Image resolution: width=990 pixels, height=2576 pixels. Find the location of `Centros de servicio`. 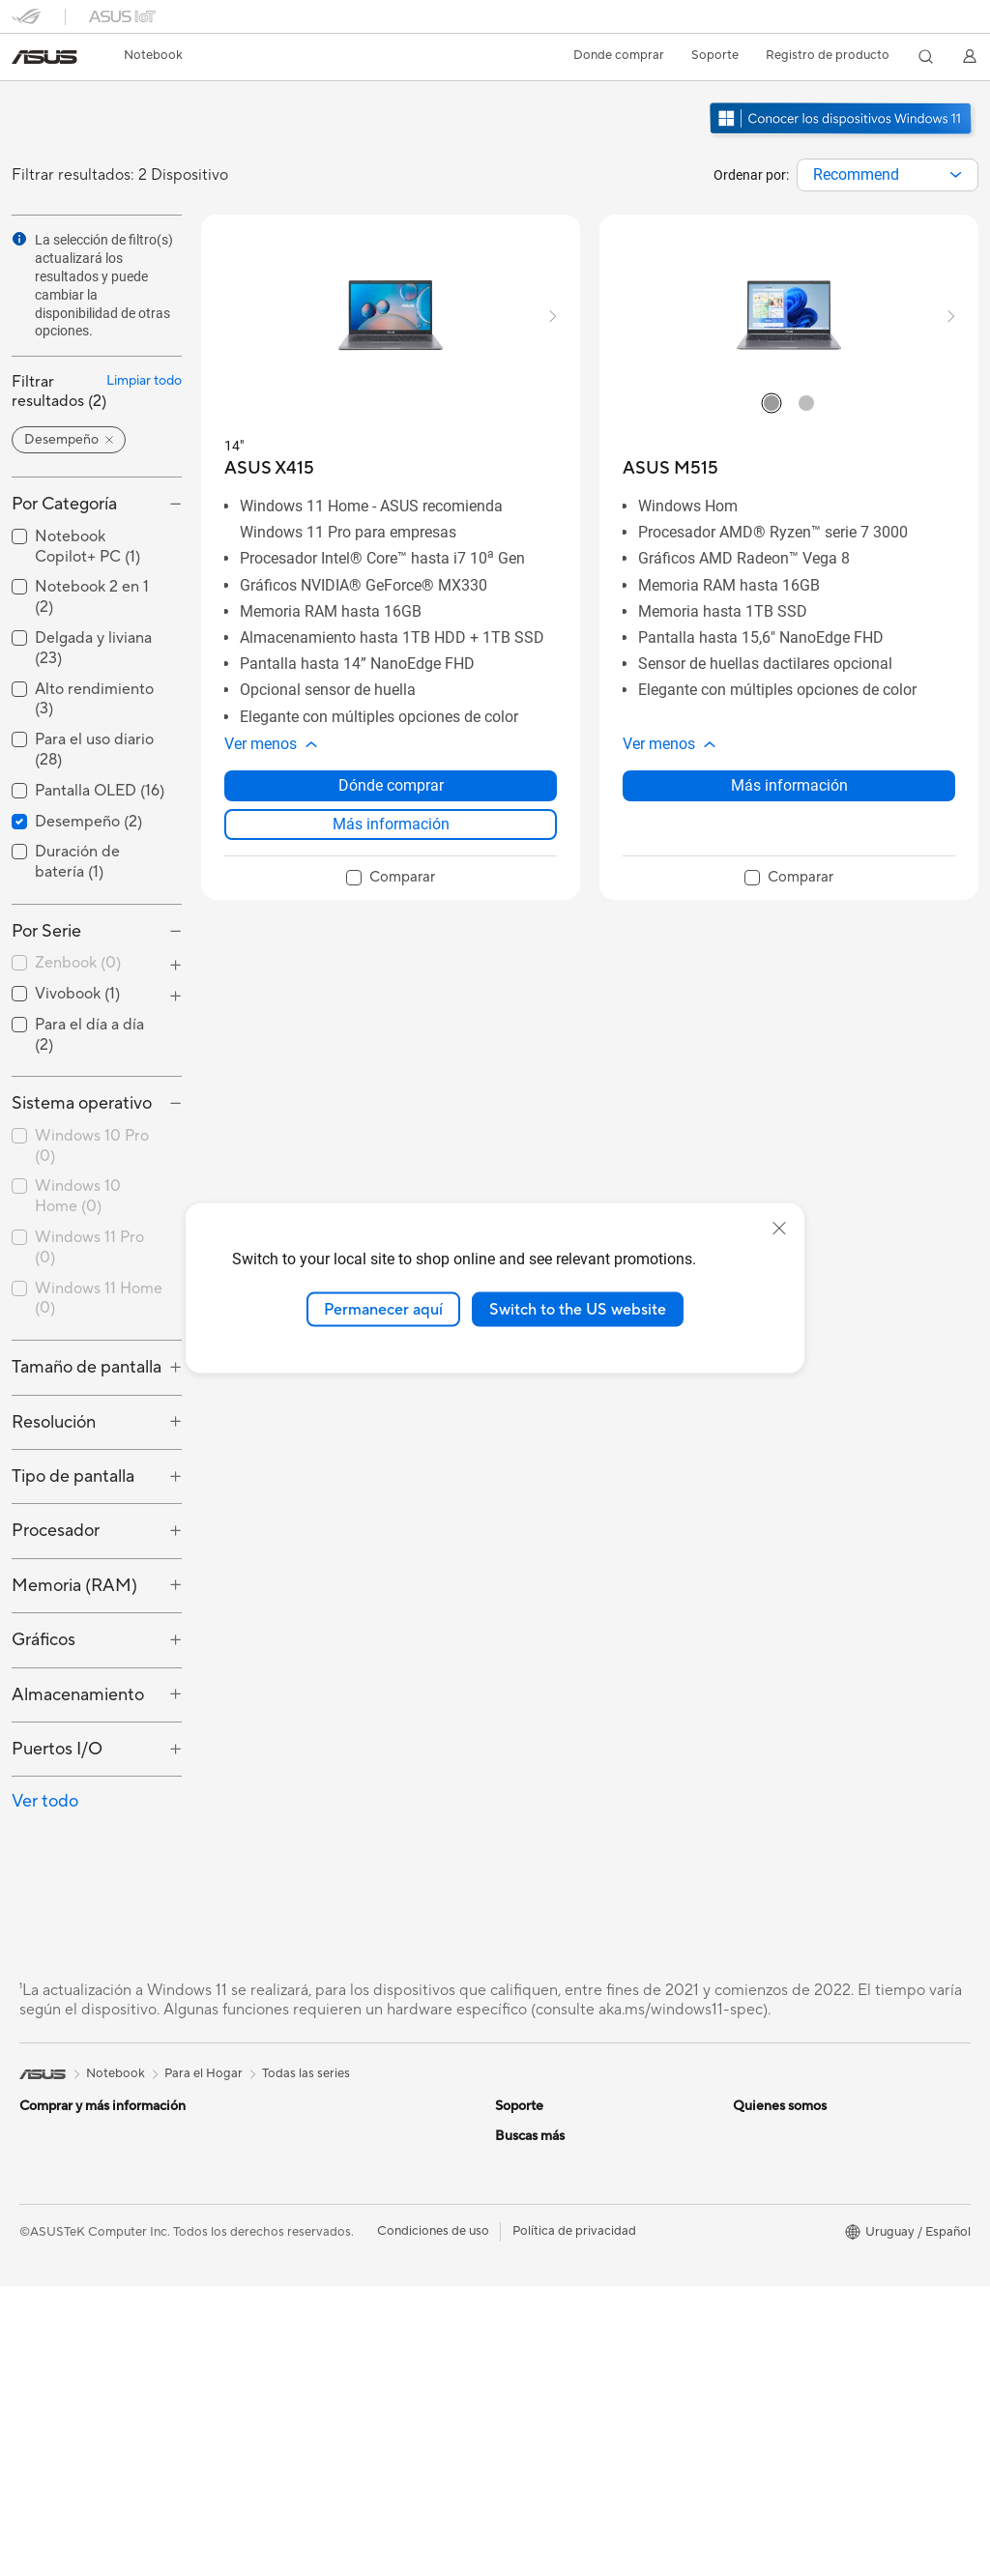

Centros de servicio is located at coordinates (550, 2135).